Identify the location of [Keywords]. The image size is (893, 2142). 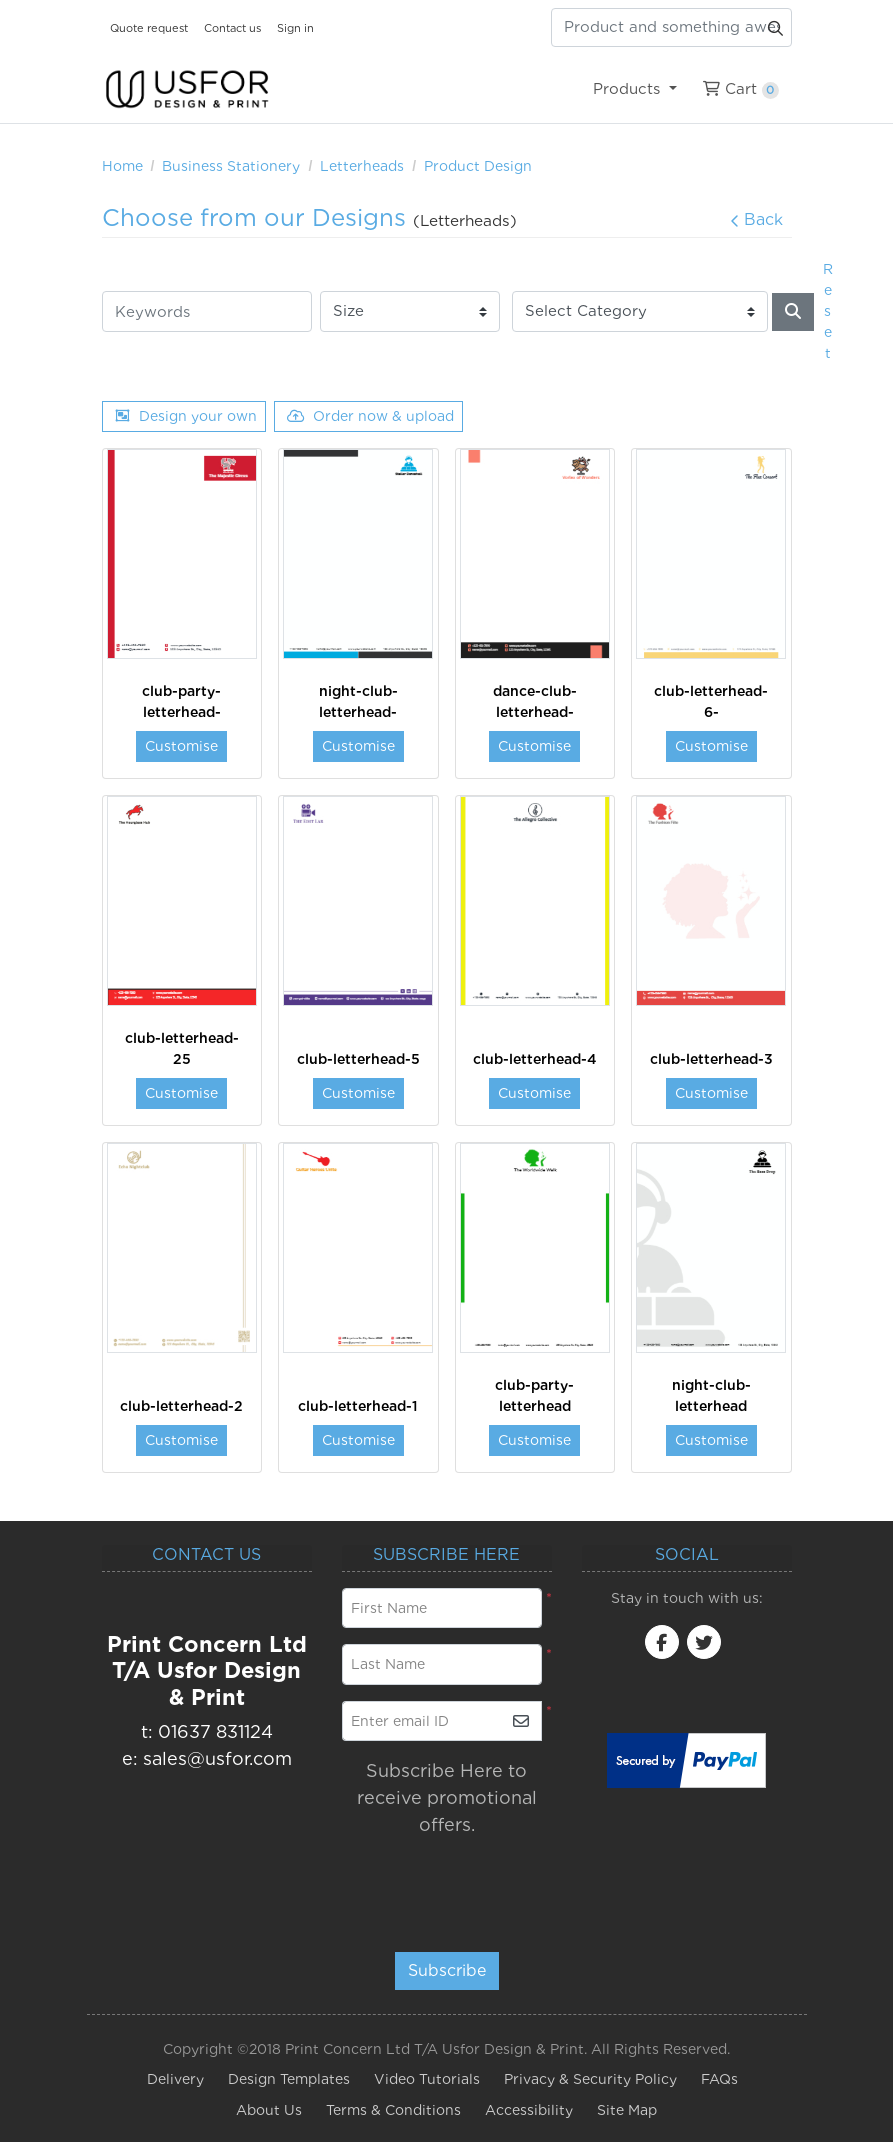
(207, 311).